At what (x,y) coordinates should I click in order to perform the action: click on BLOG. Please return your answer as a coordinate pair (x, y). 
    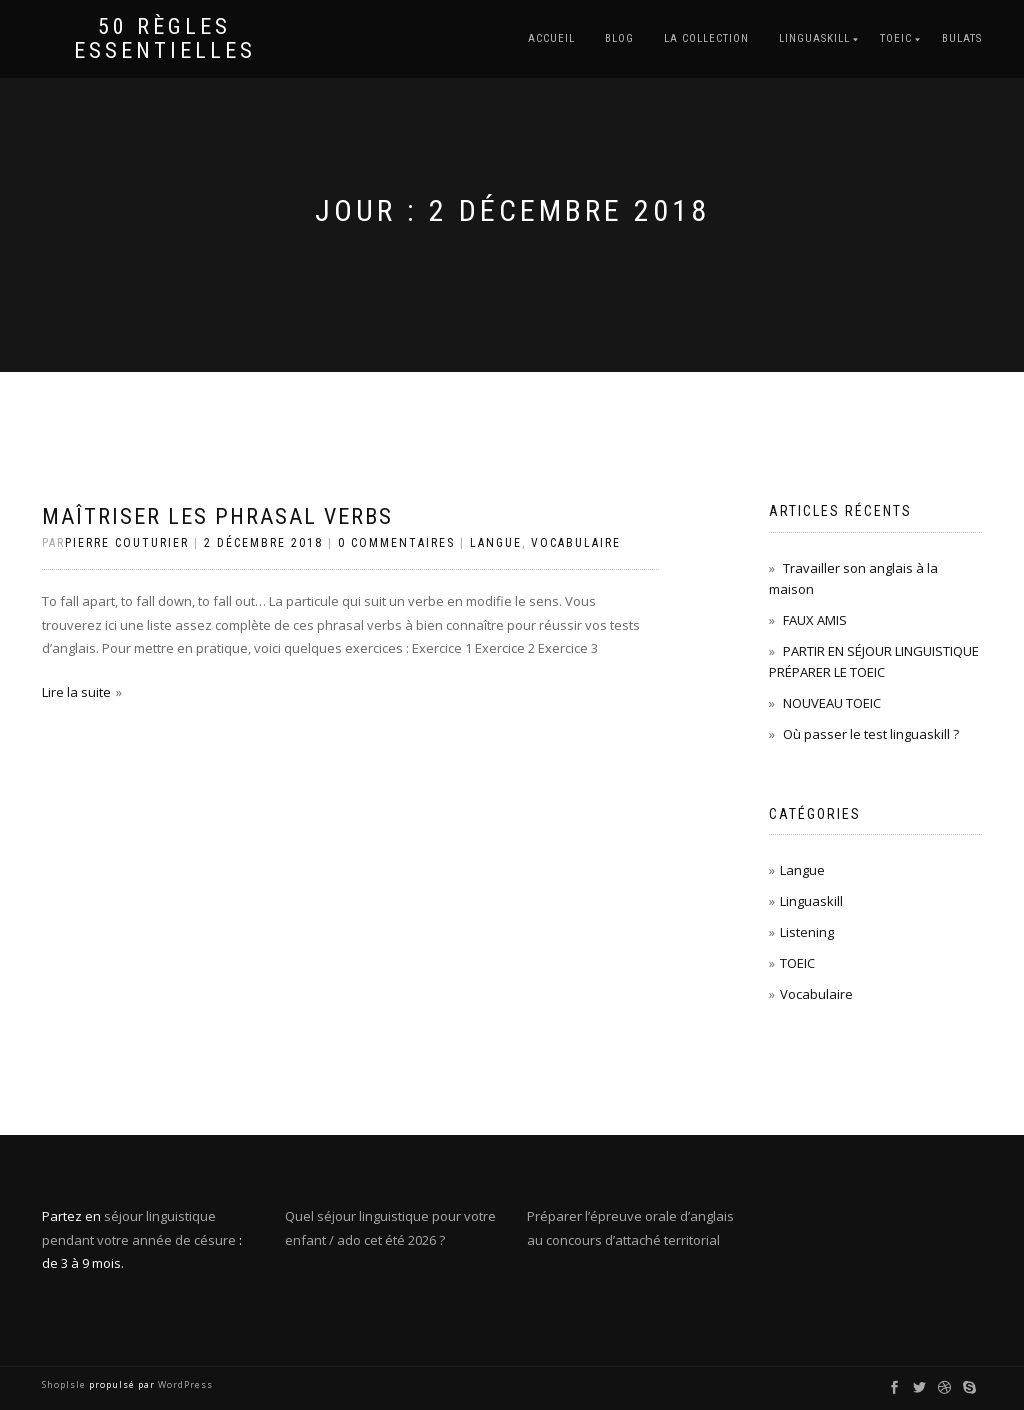
    Looking at the image, I should click on (619, 38).